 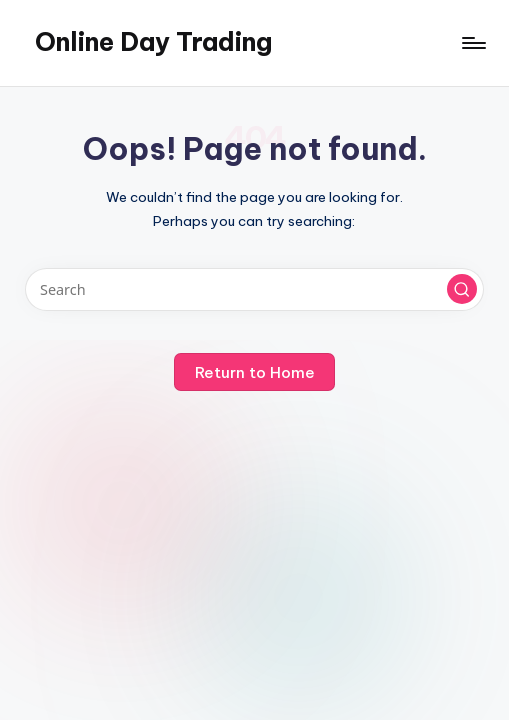 I want to click on Online Day Trading, so click(x=153, y=42).